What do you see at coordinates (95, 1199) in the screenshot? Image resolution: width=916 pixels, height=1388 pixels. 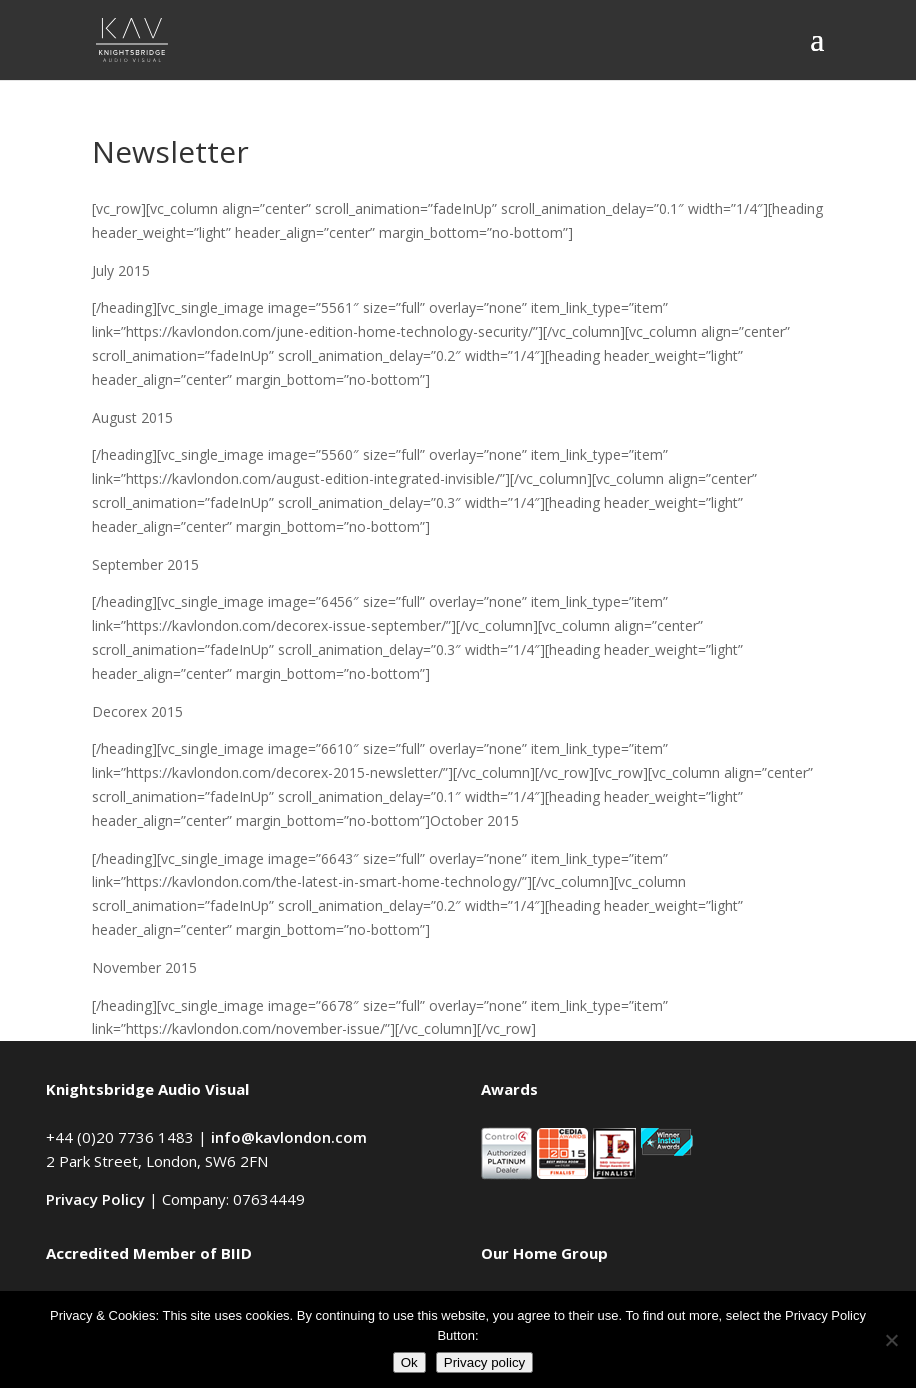 I see `Privacy Policy` at bounding box center [95, 1199].